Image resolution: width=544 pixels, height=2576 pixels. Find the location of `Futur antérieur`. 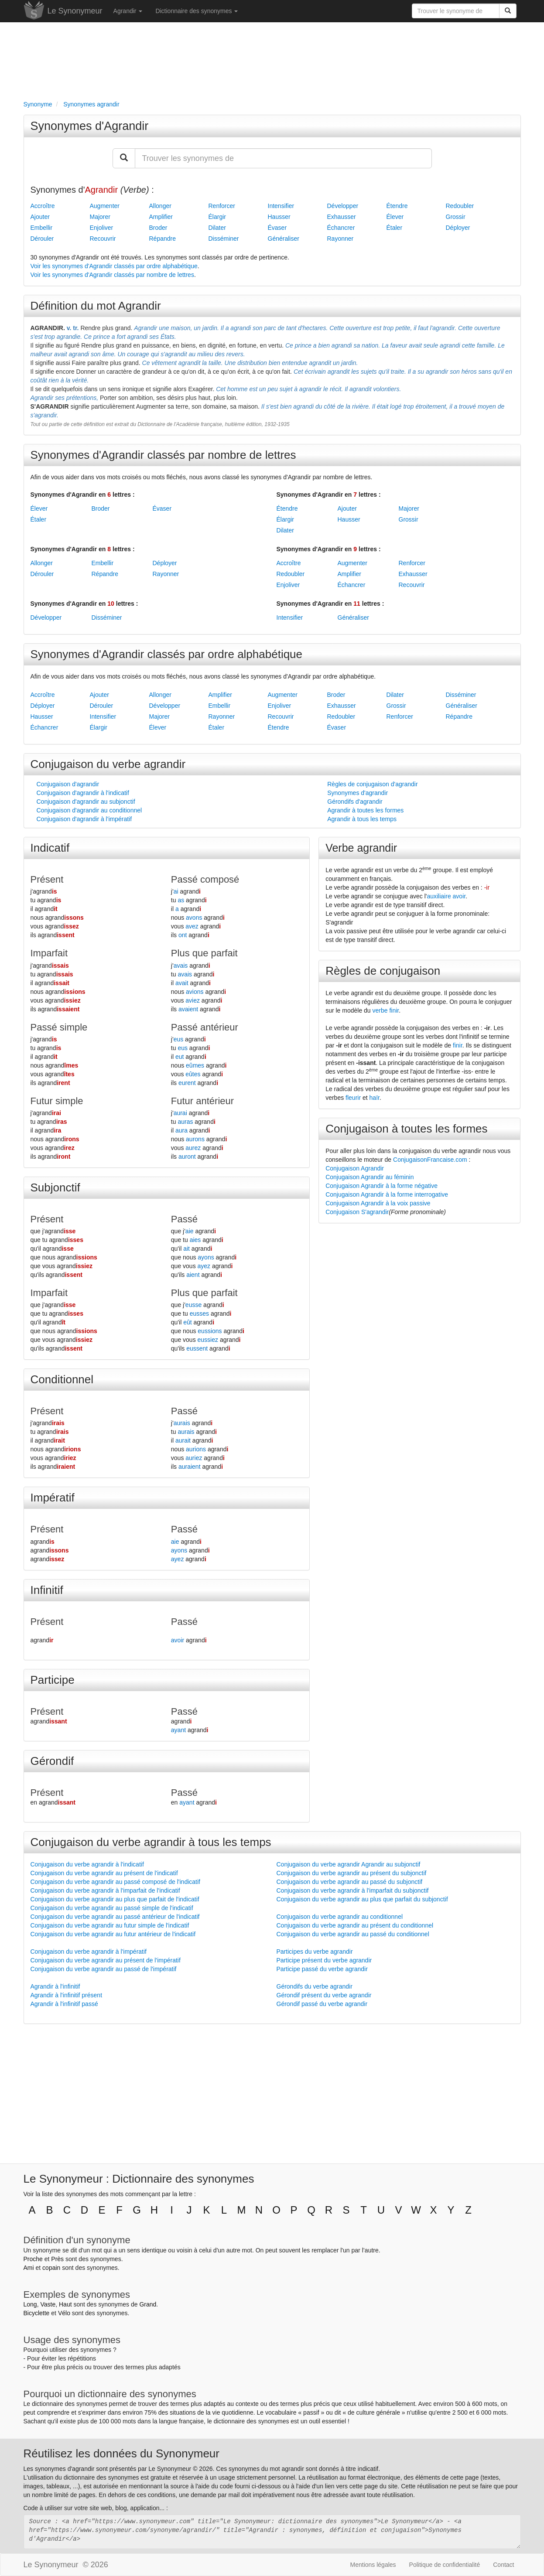

Futur antérieur is located at coordinates (202, 1100).